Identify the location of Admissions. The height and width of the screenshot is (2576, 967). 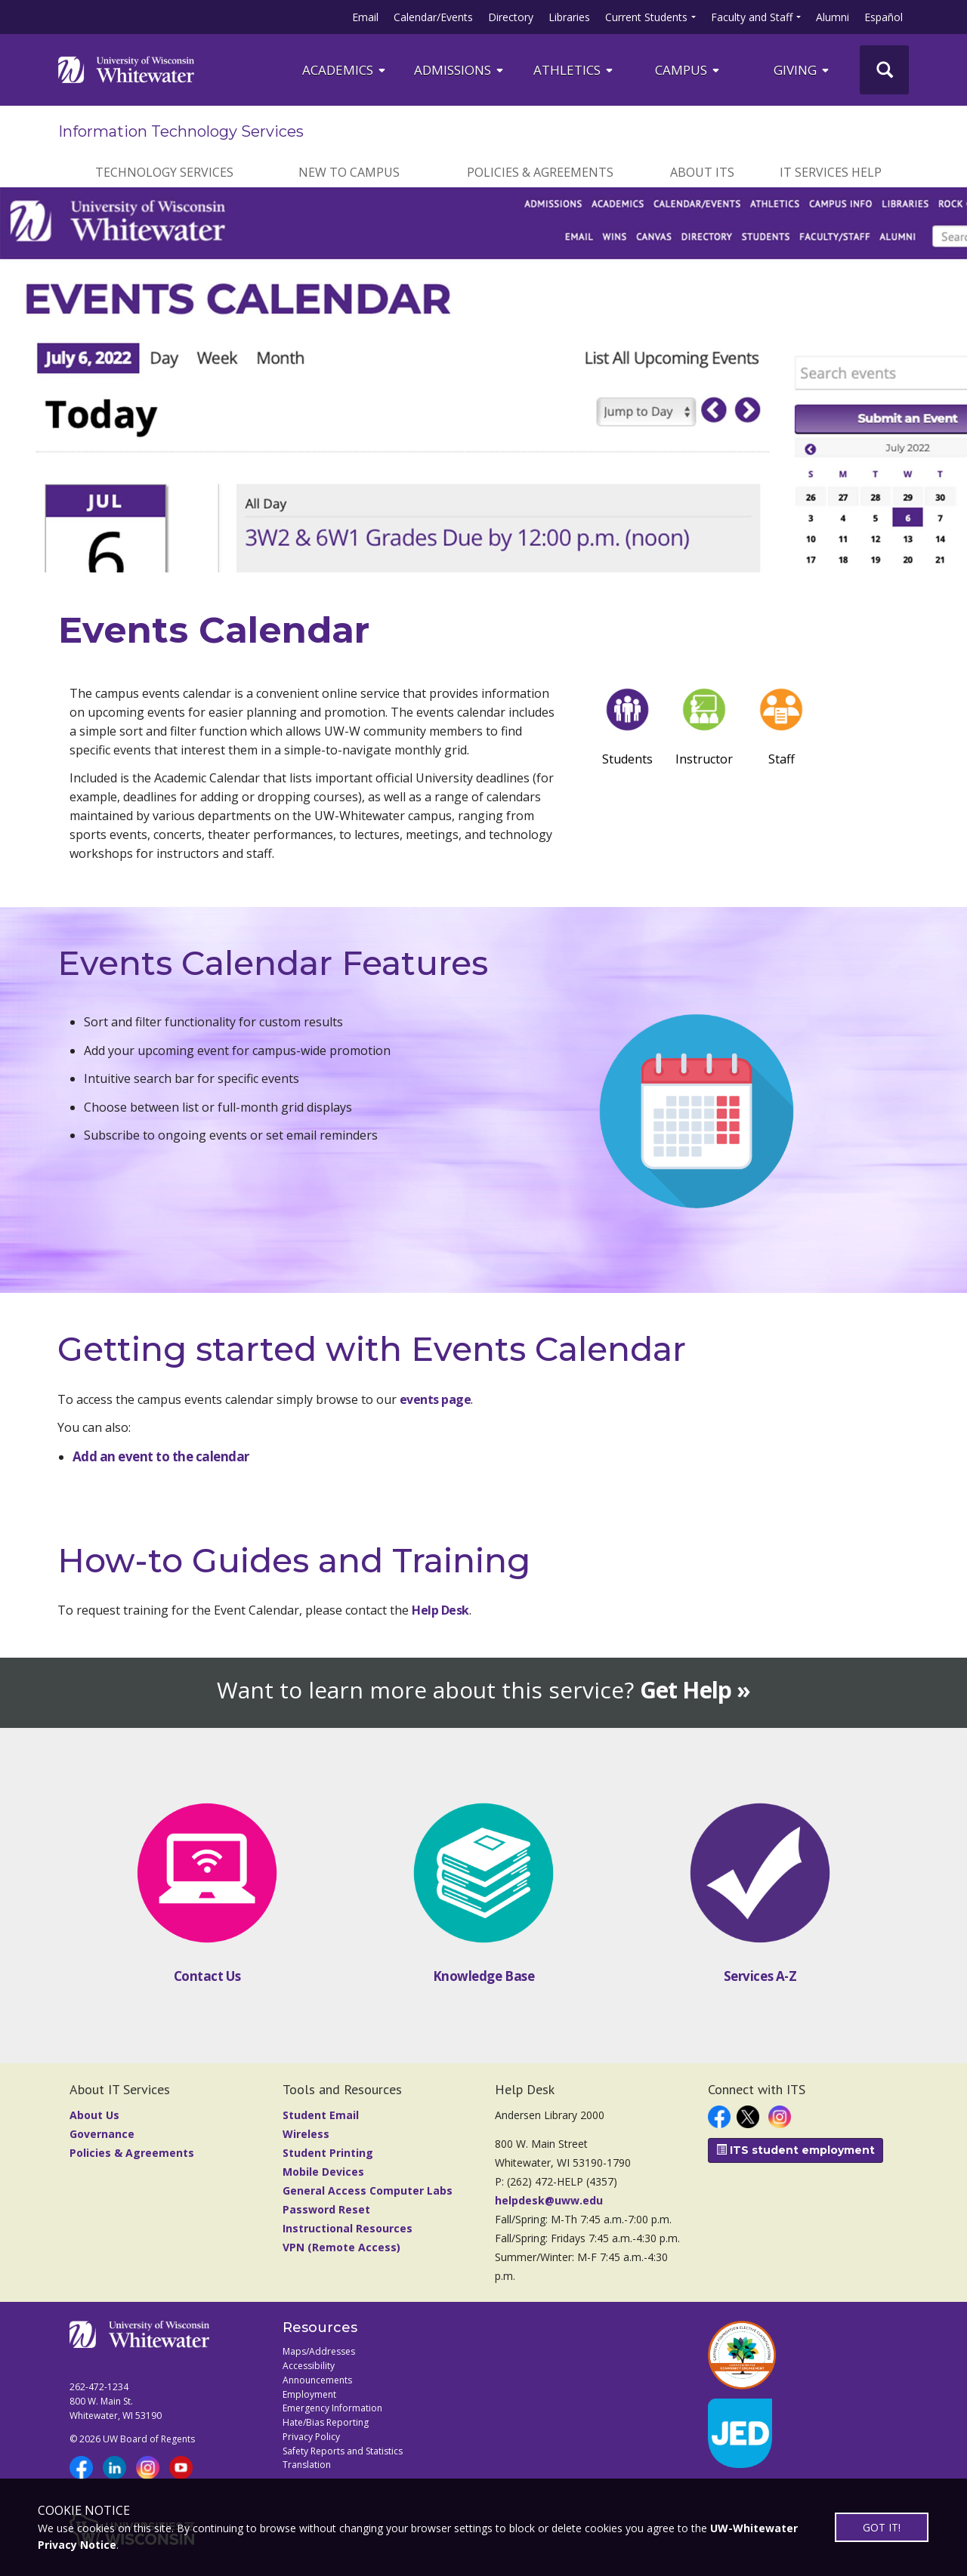
(459, 70).